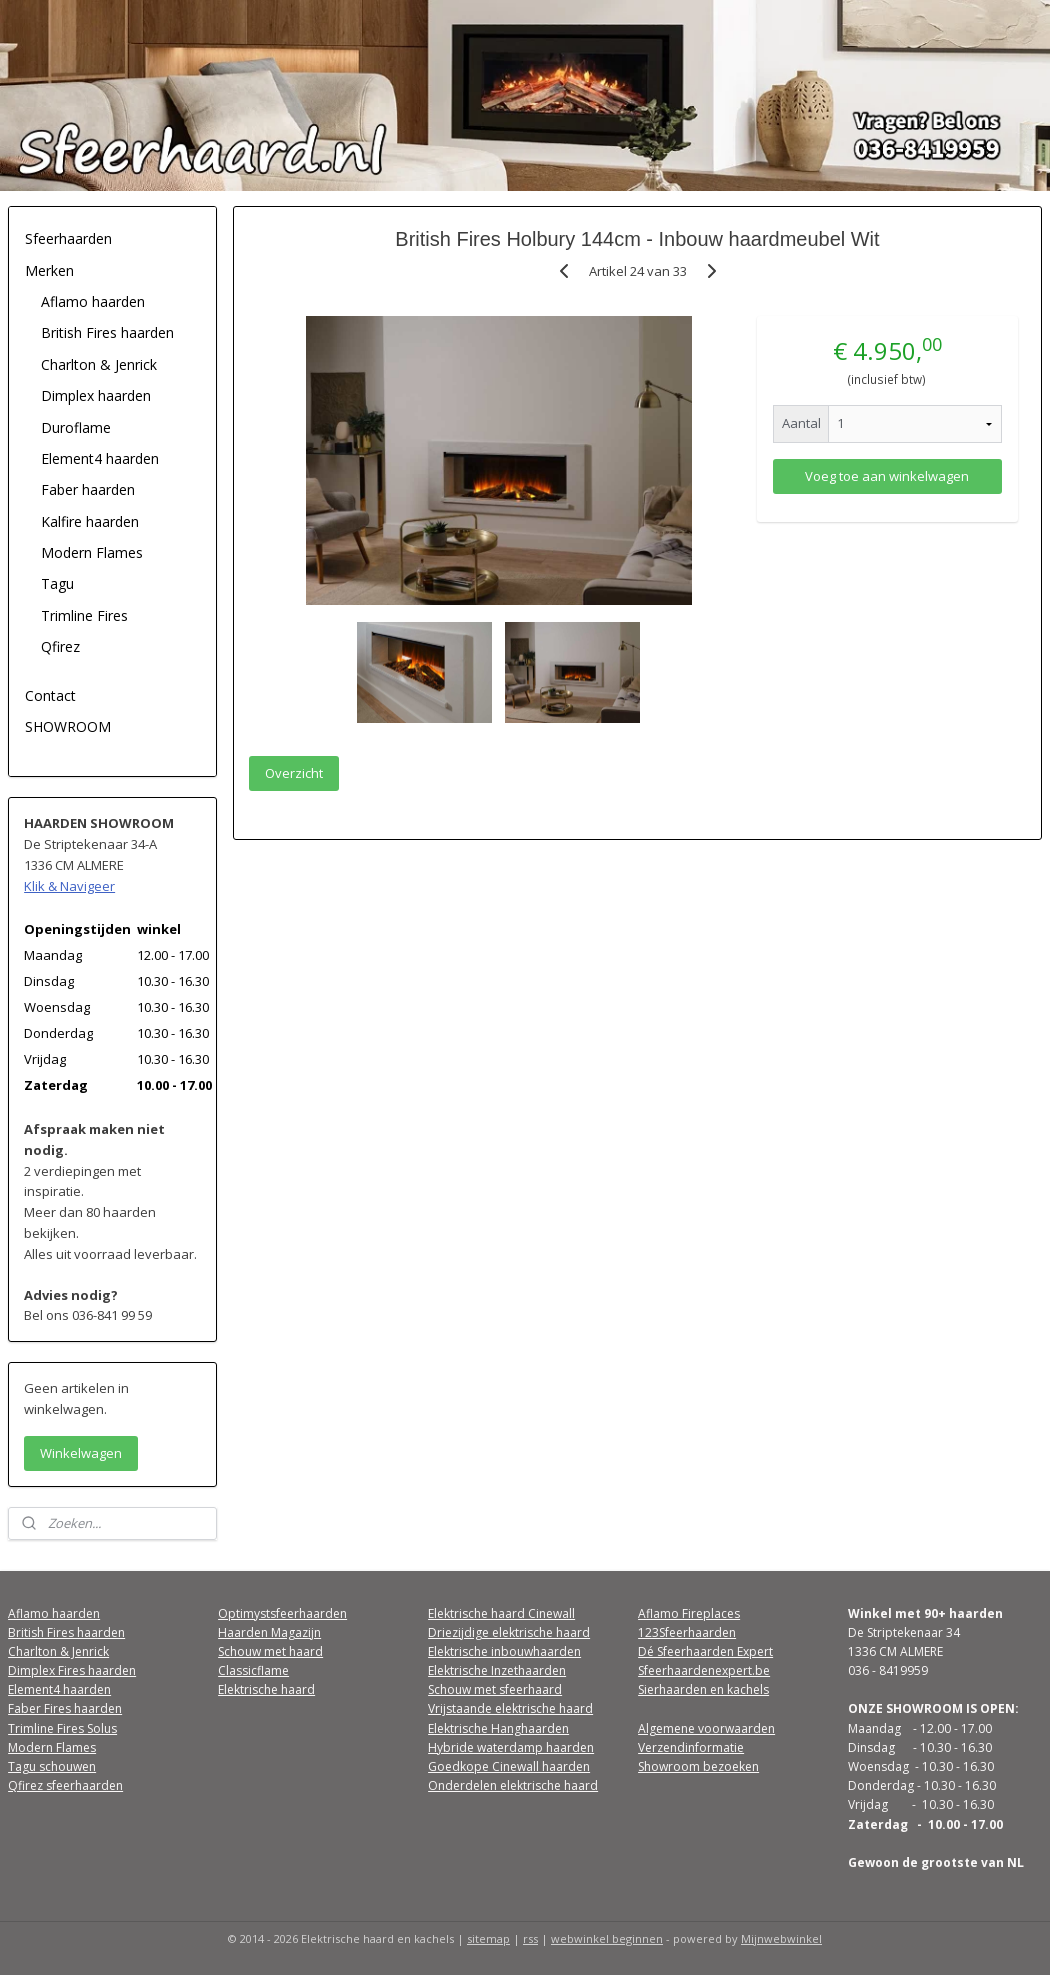 The width and height of the screenshot is (1050, 1975). I want to click on Hybride waterdamp haarden, so click(511, 1747).